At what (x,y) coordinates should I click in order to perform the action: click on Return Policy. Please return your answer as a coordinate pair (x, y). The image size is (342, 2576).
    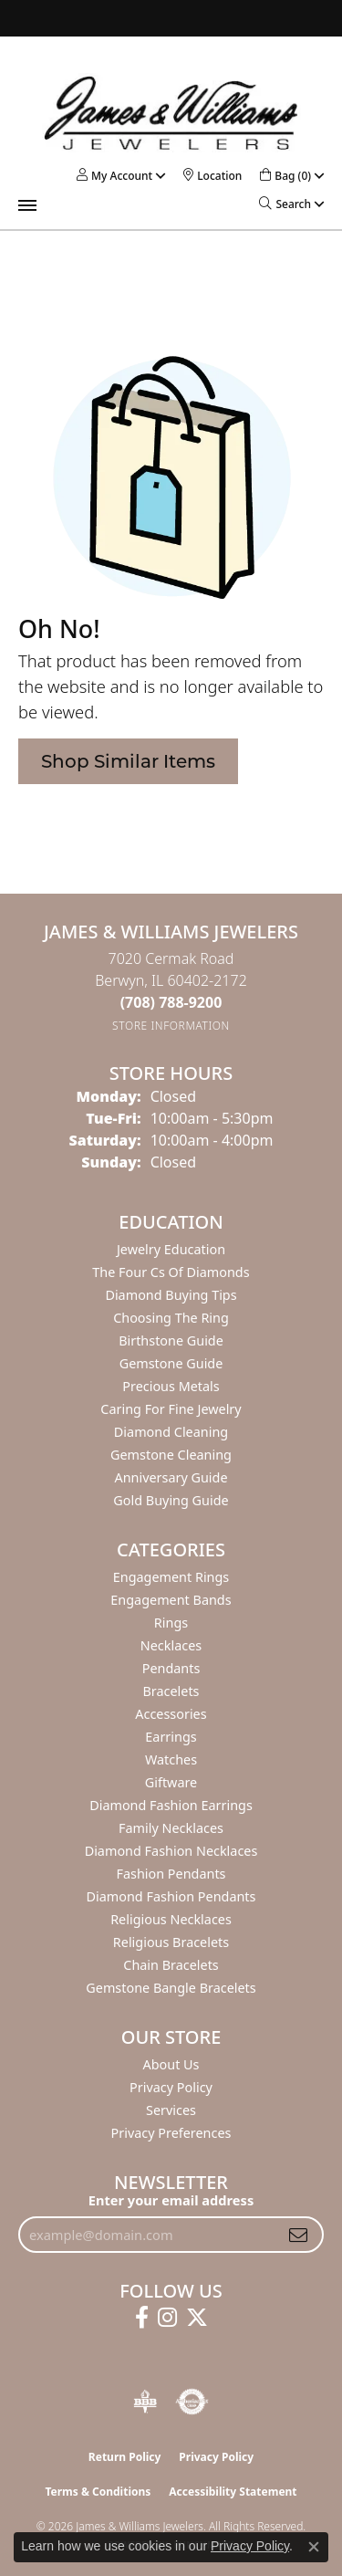
    Looking at the image, I should click on (124, 2457).